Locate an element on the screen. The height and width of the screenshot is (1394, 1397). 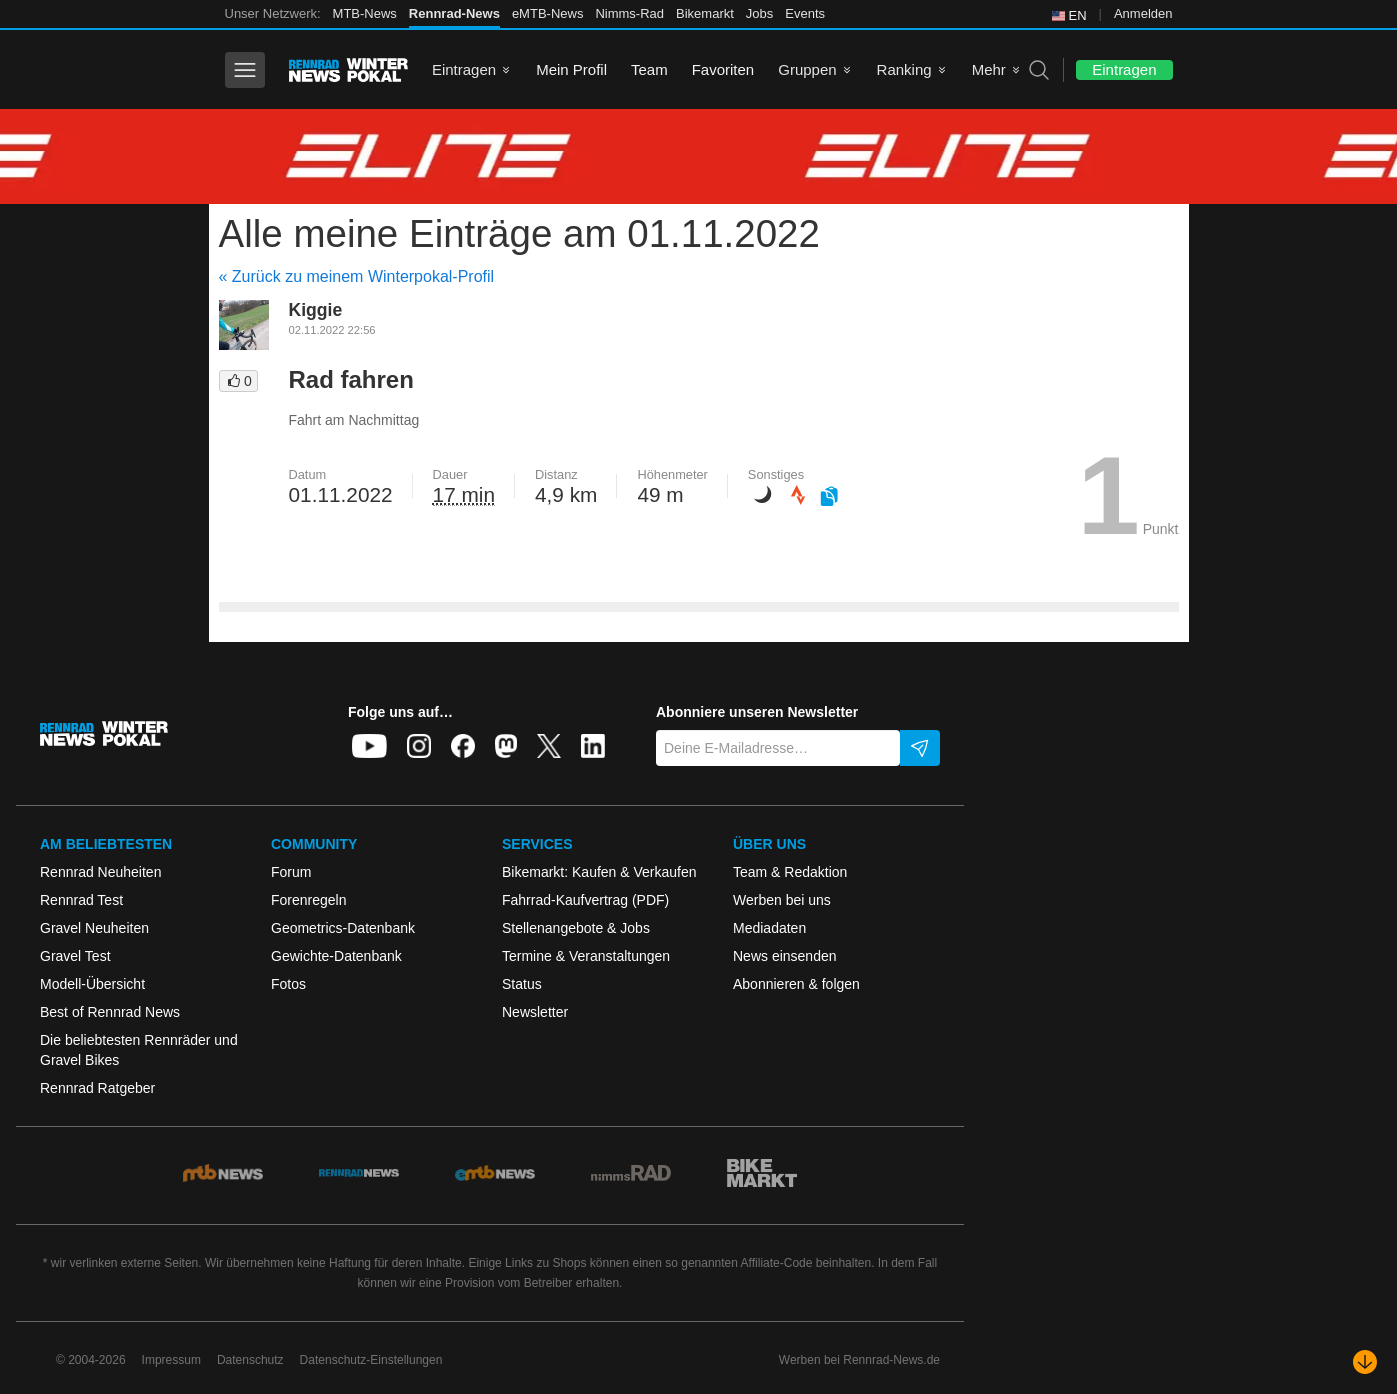
Rennrad Ratgeber is located at coordinates (97, 1088).